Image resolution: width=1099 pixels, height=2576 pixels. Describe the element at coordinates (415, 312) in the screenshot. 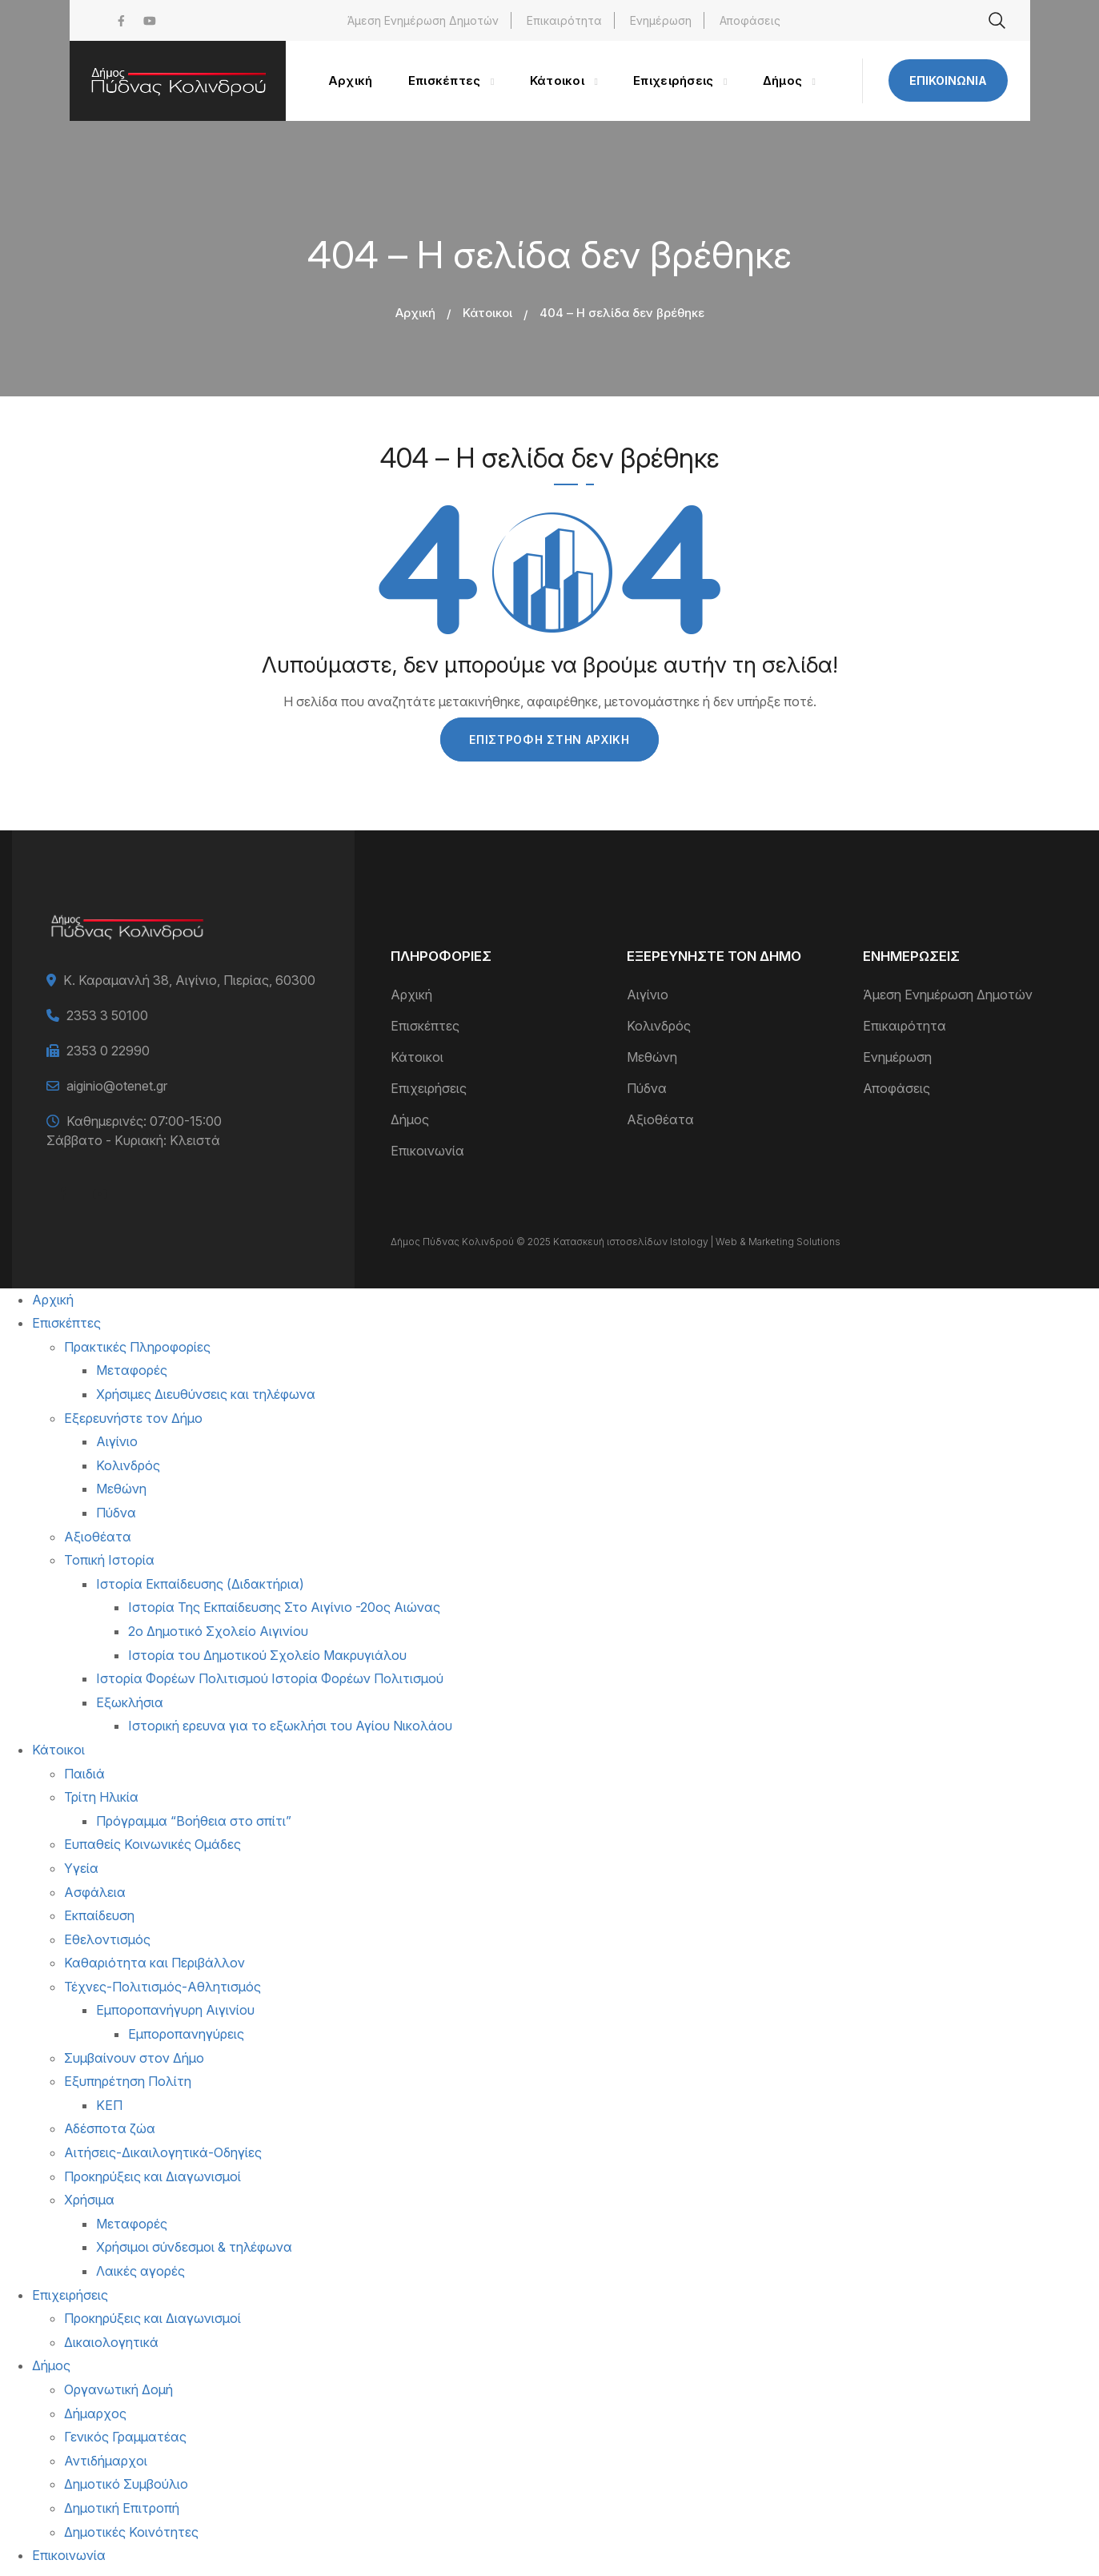

I see `Αρχική` at that location.